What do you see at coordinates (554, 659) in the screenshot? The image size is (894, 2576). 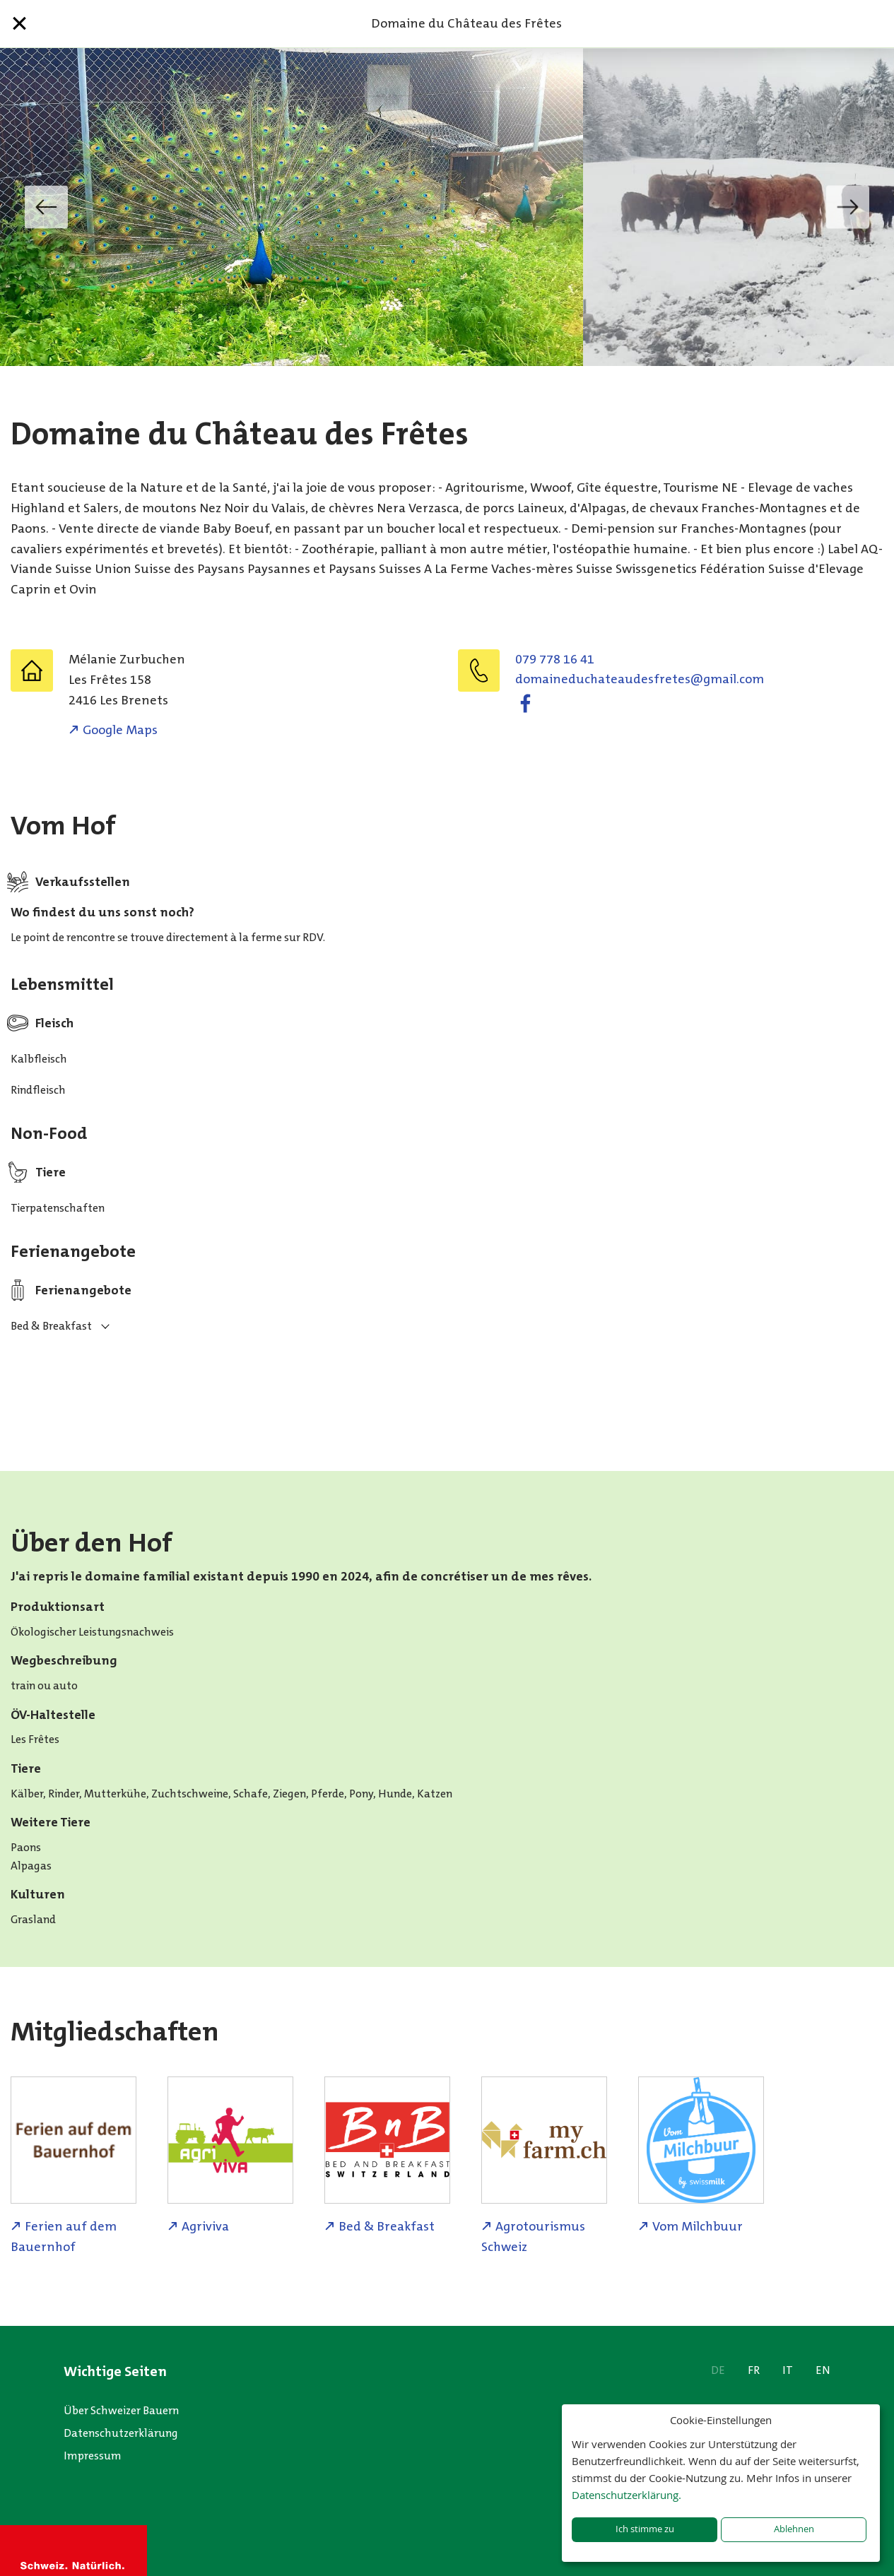 I see `079 778 16 41` at bounding box center [554, 659].